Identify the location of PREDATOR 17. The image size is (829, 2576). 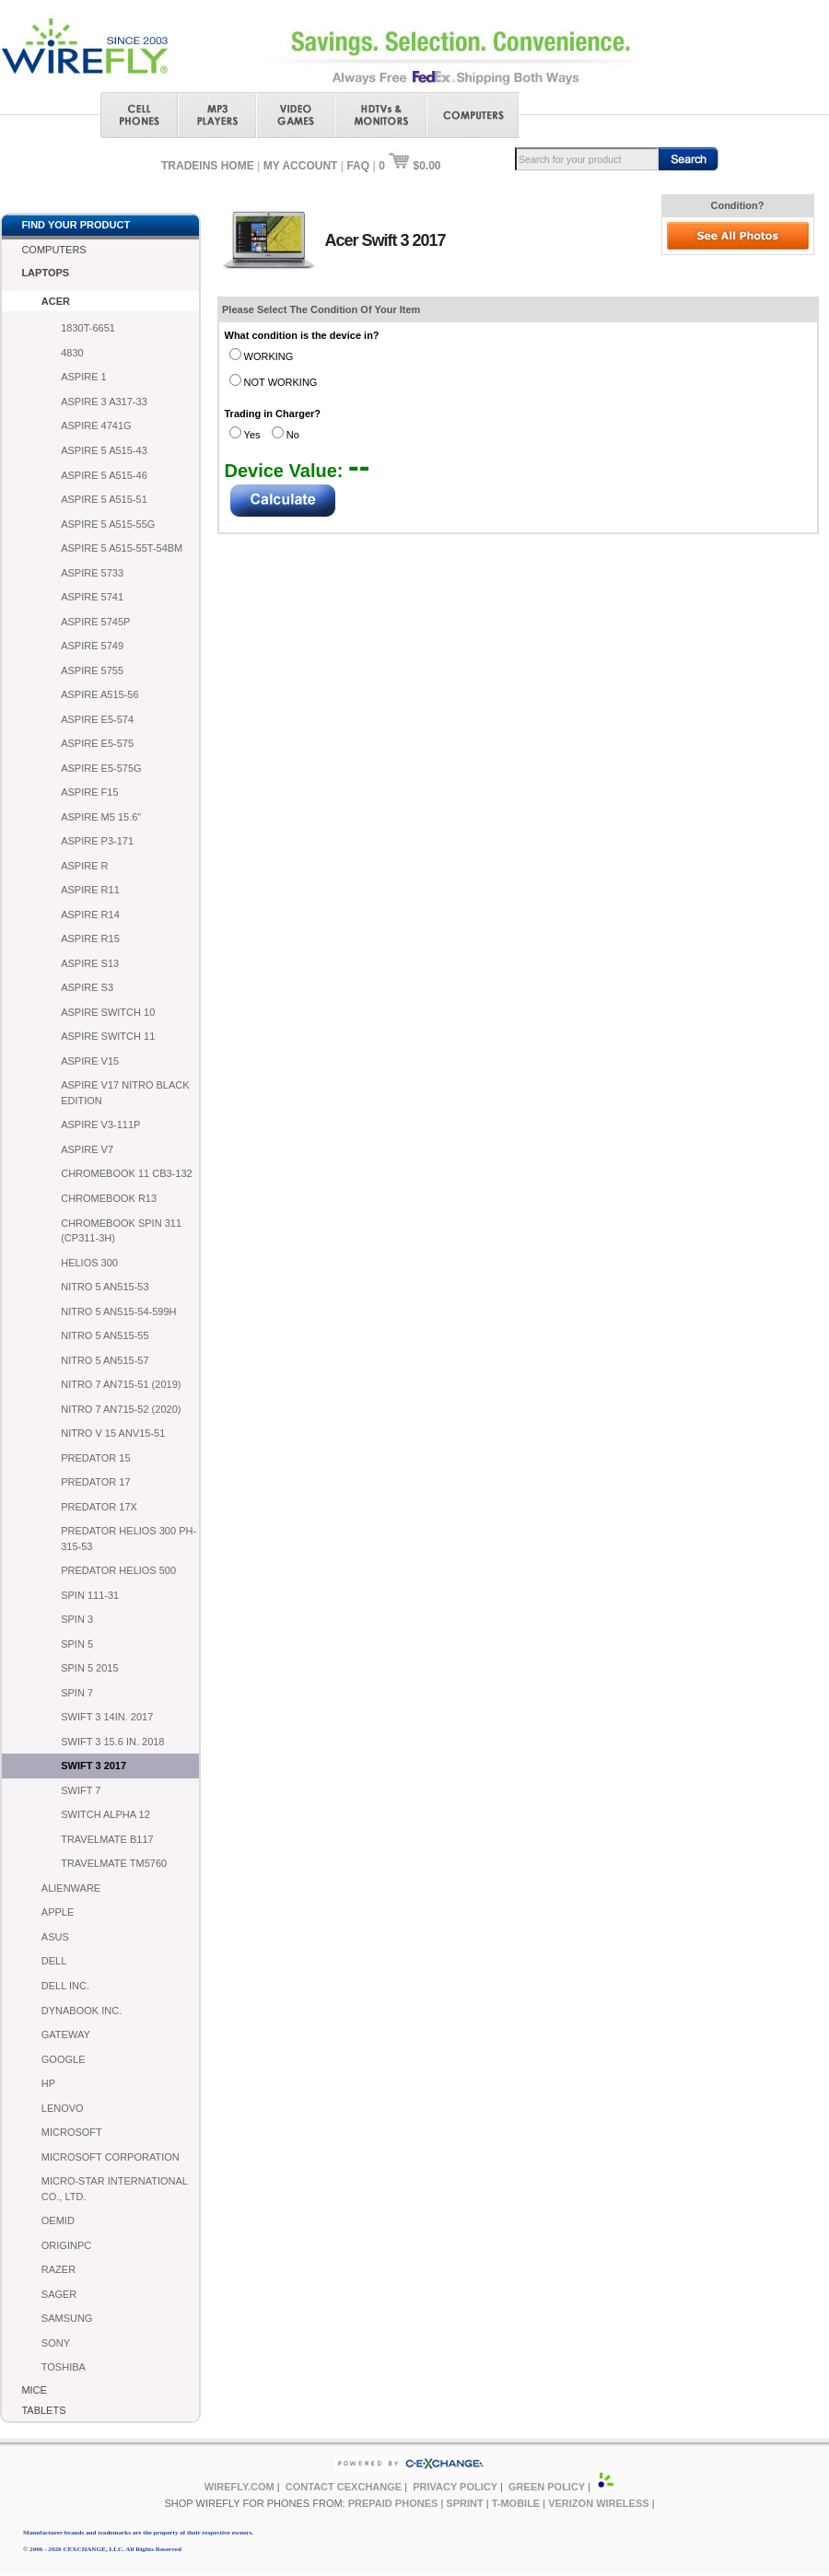
(95, 1481).